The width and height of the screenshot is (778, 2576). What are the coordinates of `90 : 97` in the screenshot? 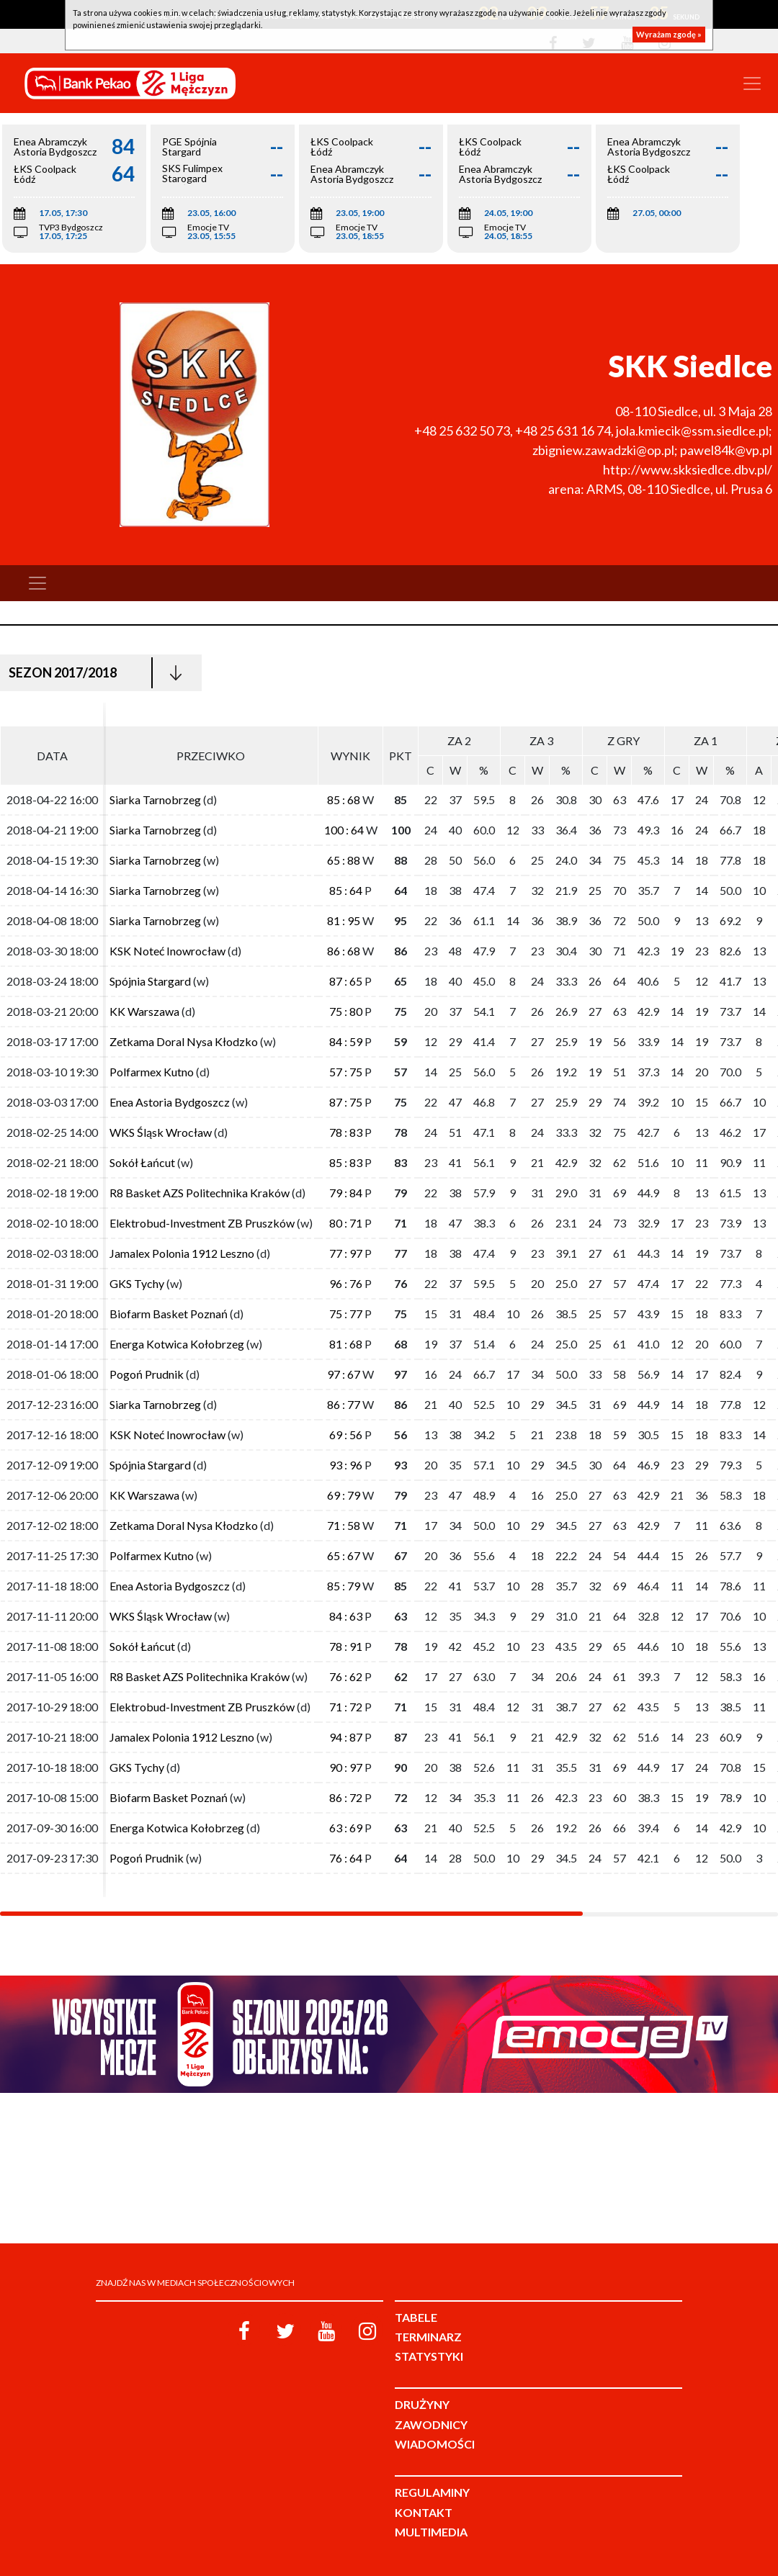 It's located at (345, 1767).